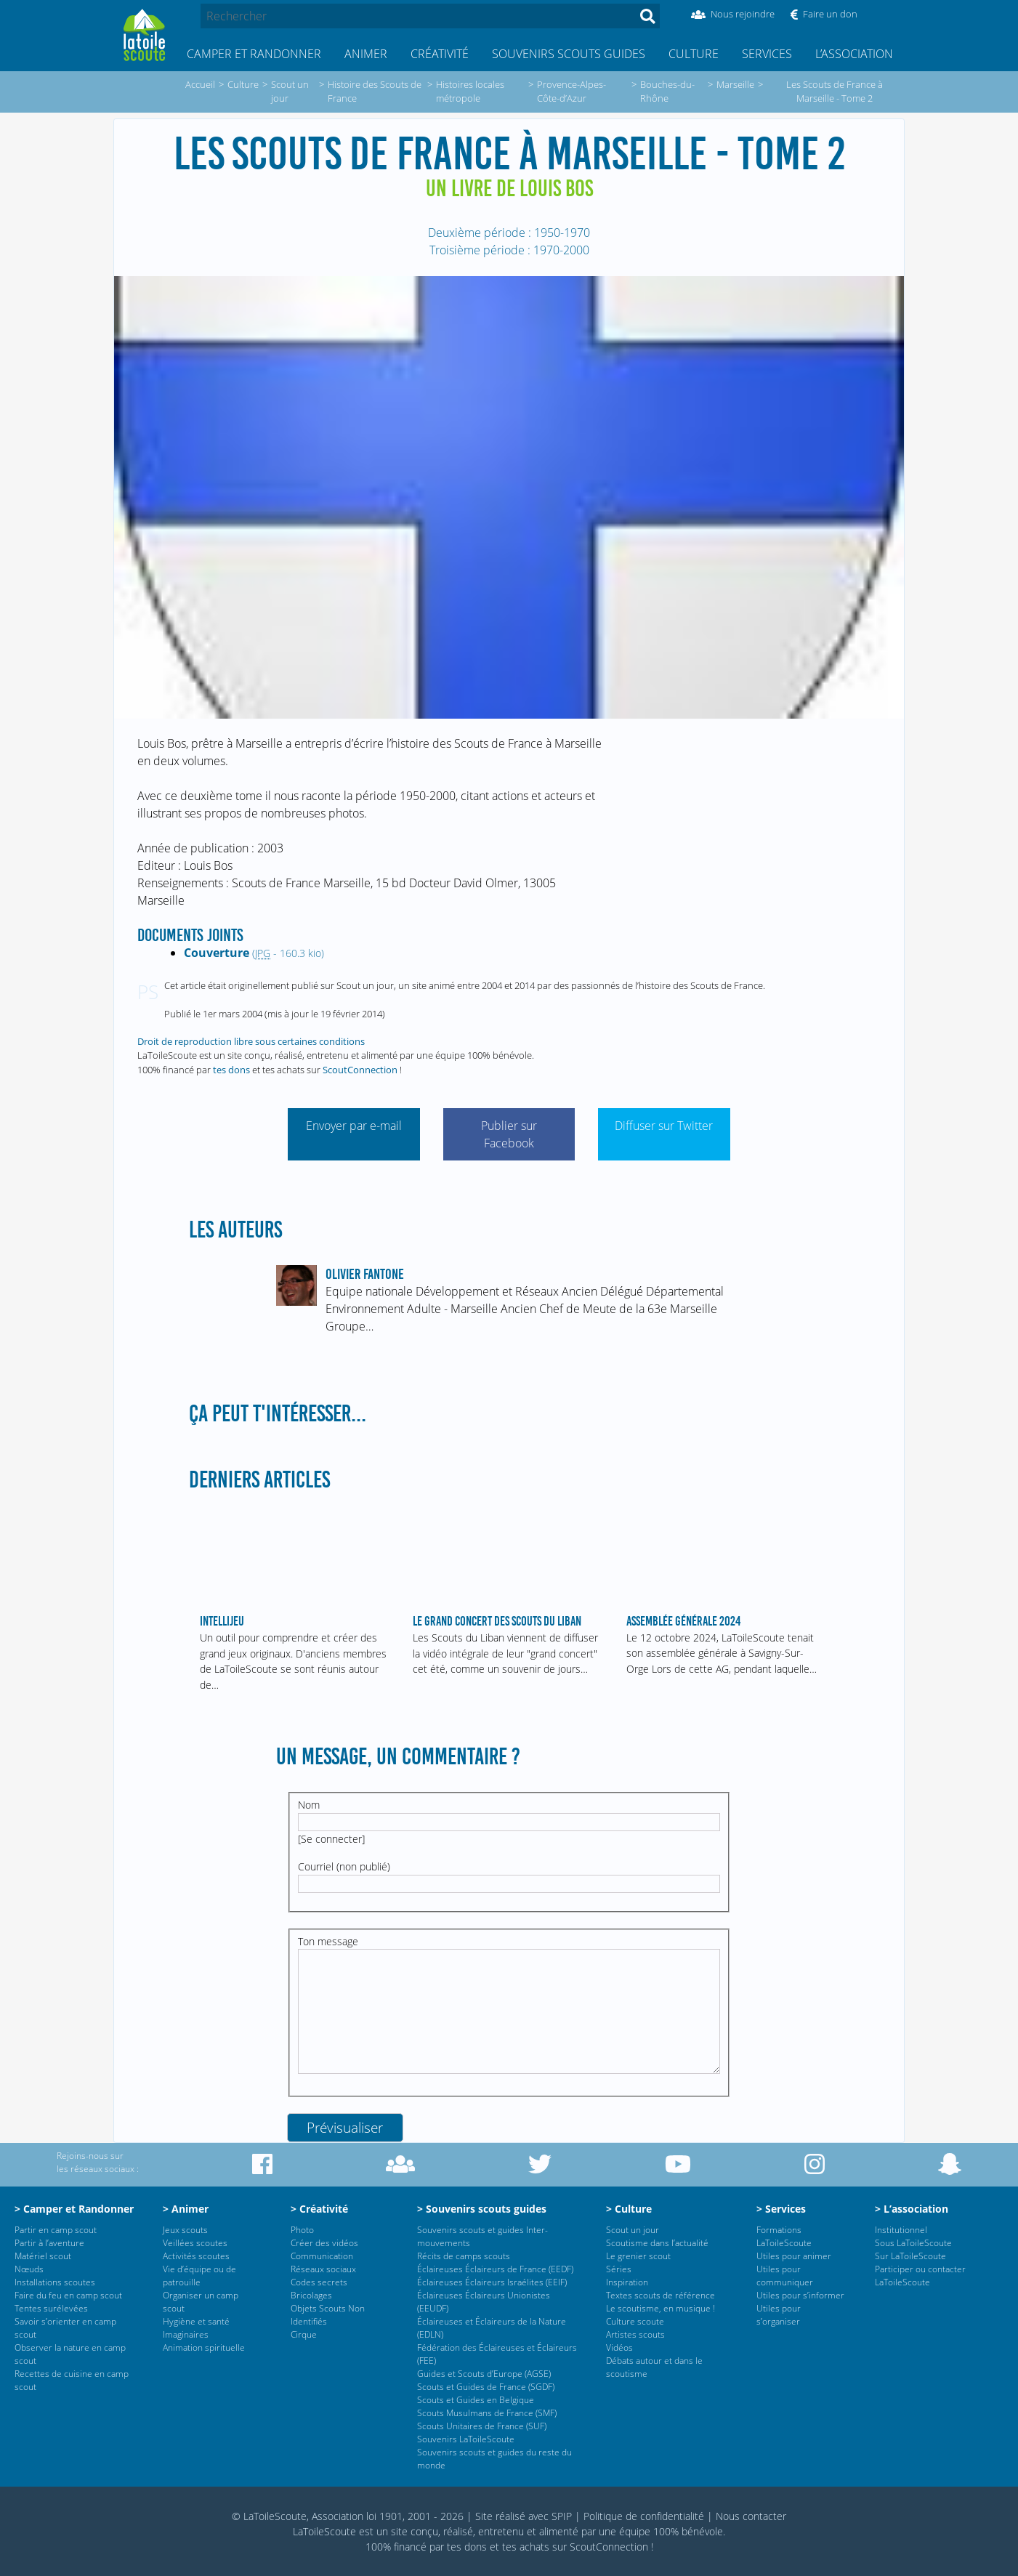  Describe the element at coordinates (635, 2321) in the screenshot. I see `Culture scoute` at that location.